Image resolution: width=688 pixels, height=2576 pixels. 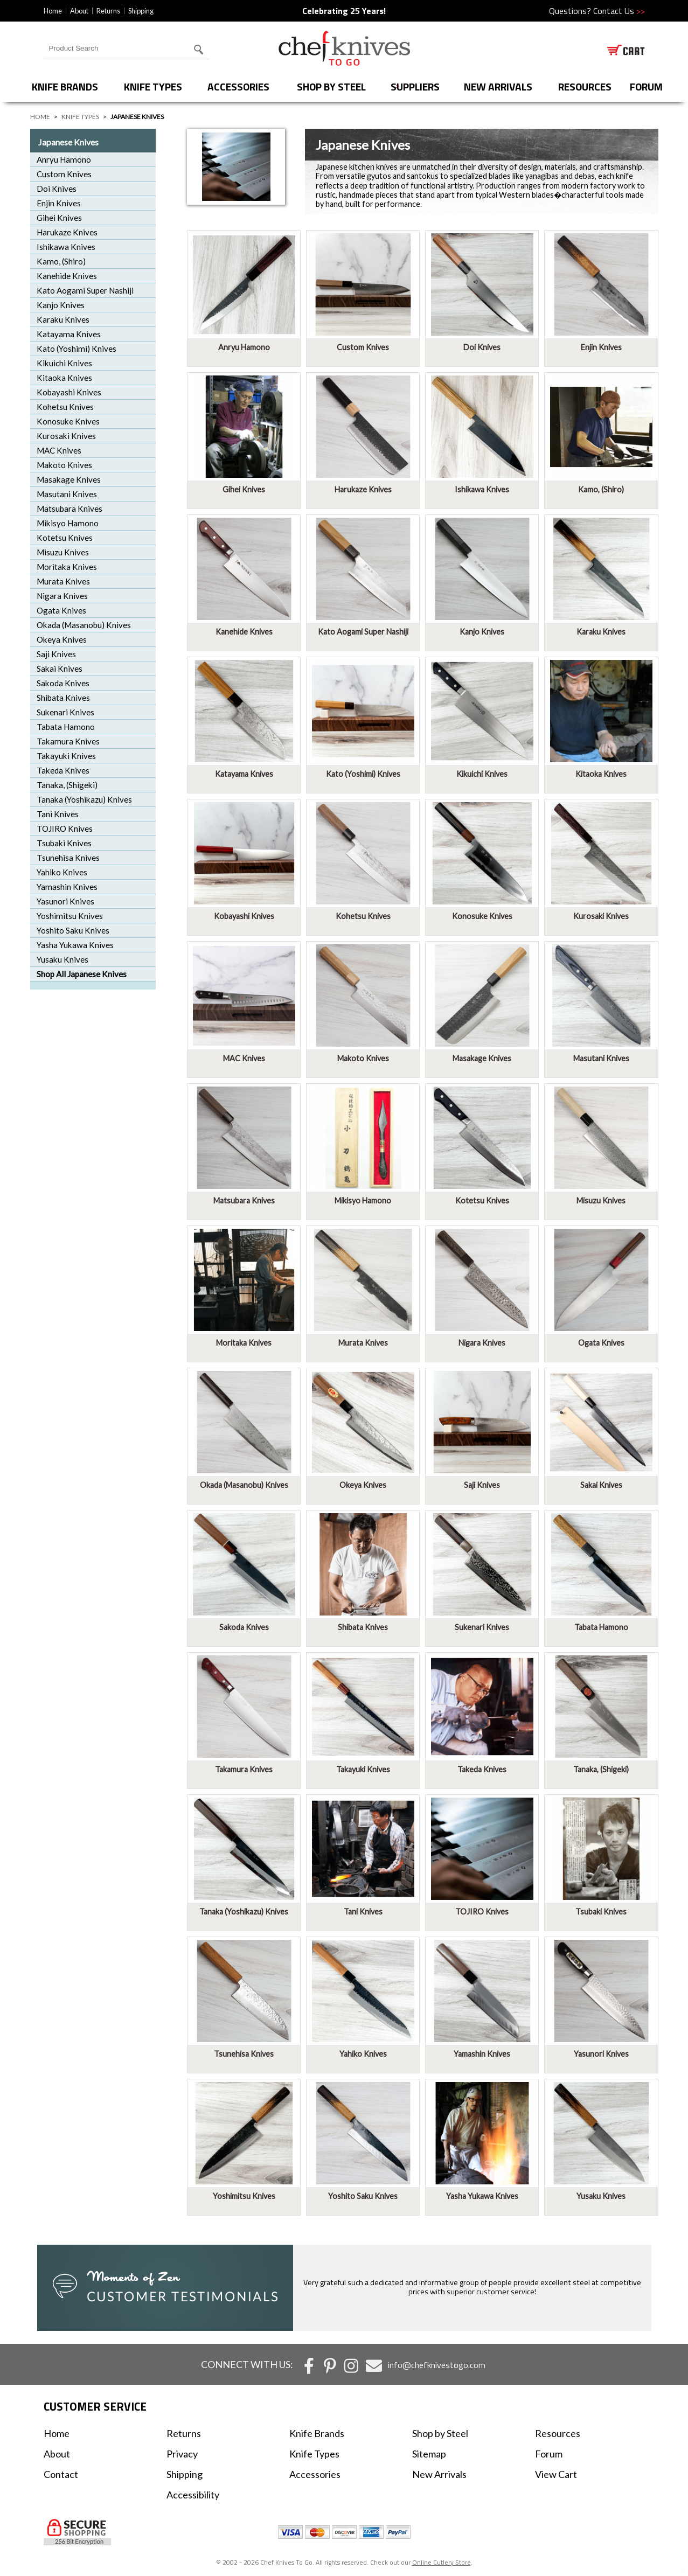 What do you see at coordinates (69, 479) in the screenshot?
I see `Masakage Knives` at bounding box center [69, 479].